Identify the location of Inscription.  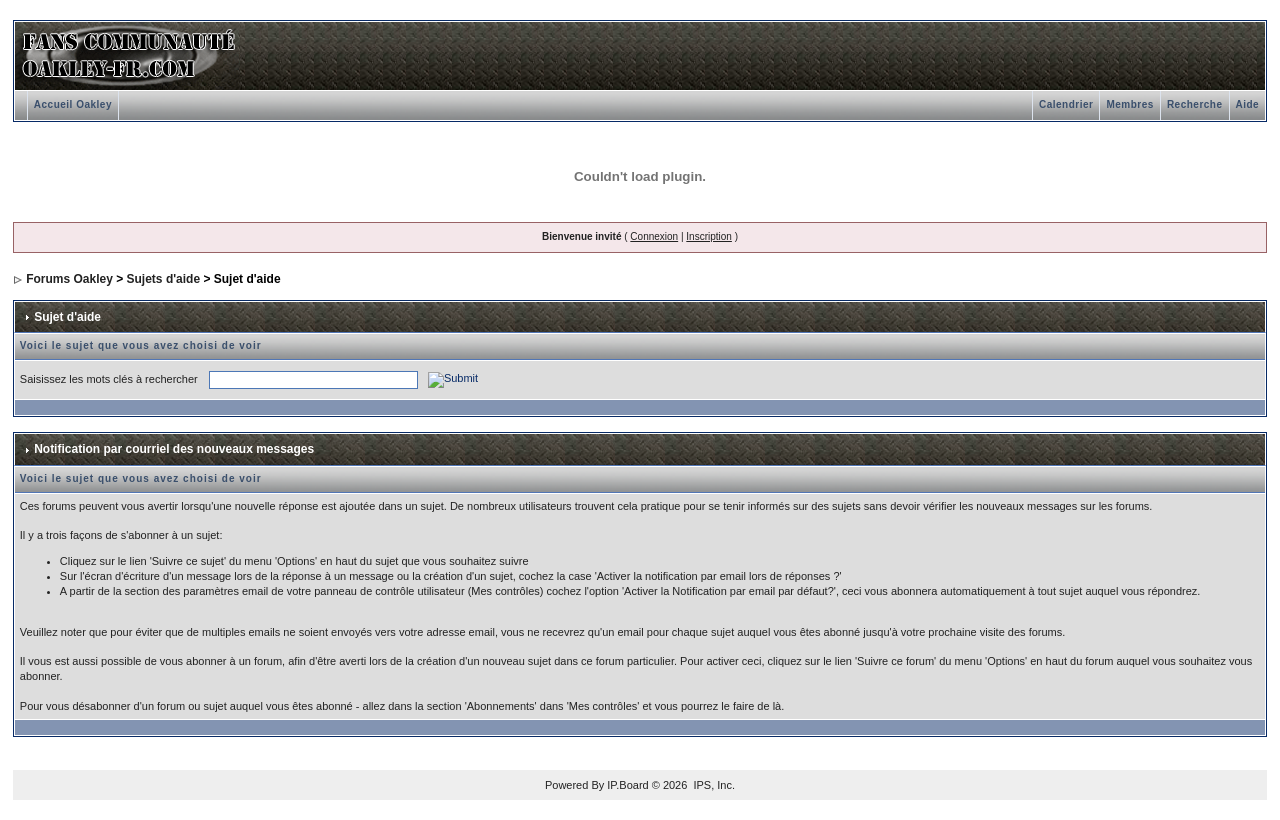
(709, 236).